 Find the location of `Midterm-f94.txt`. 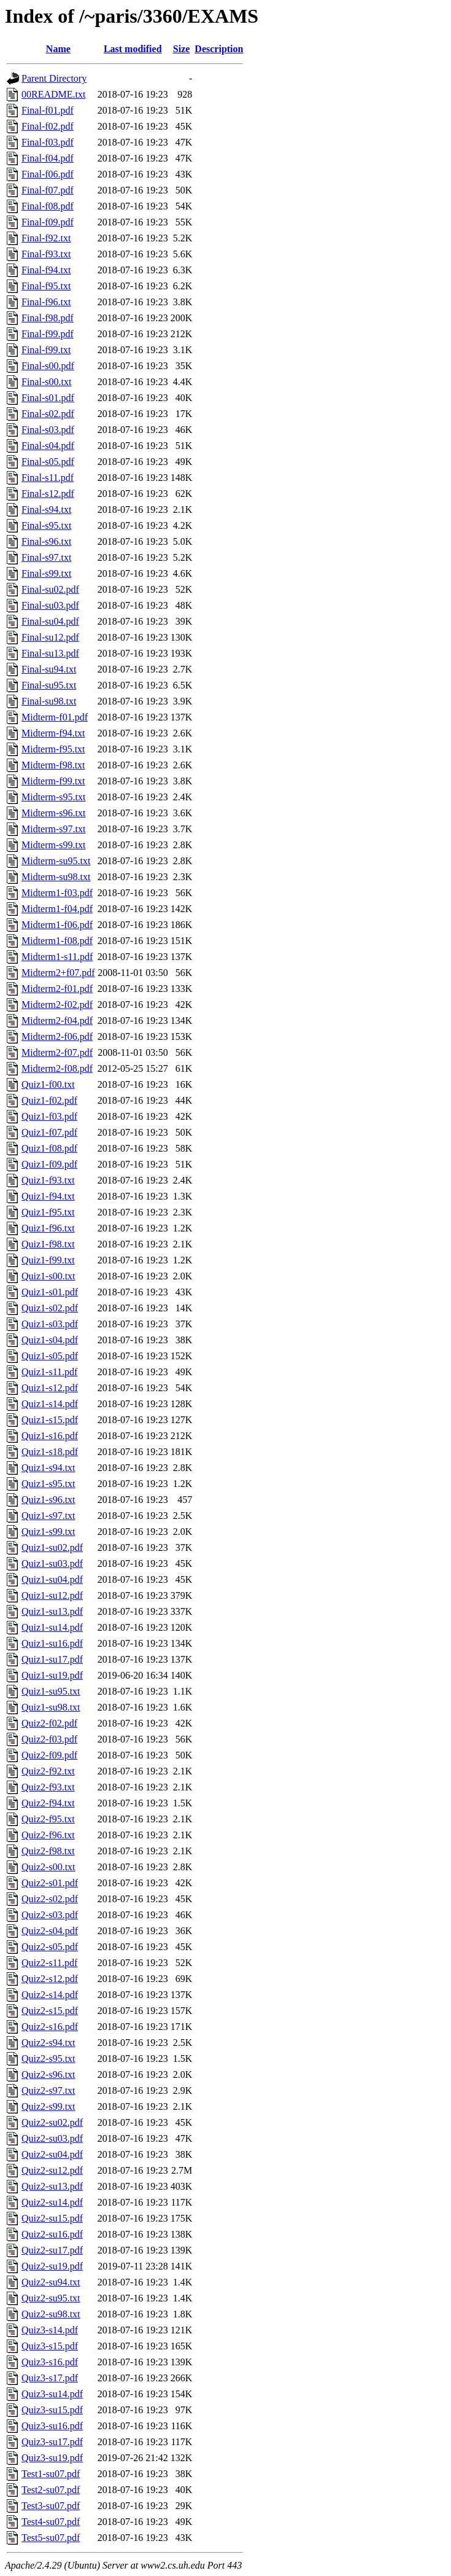

Midterm-f94.txt is located at coordinates (53, 733).